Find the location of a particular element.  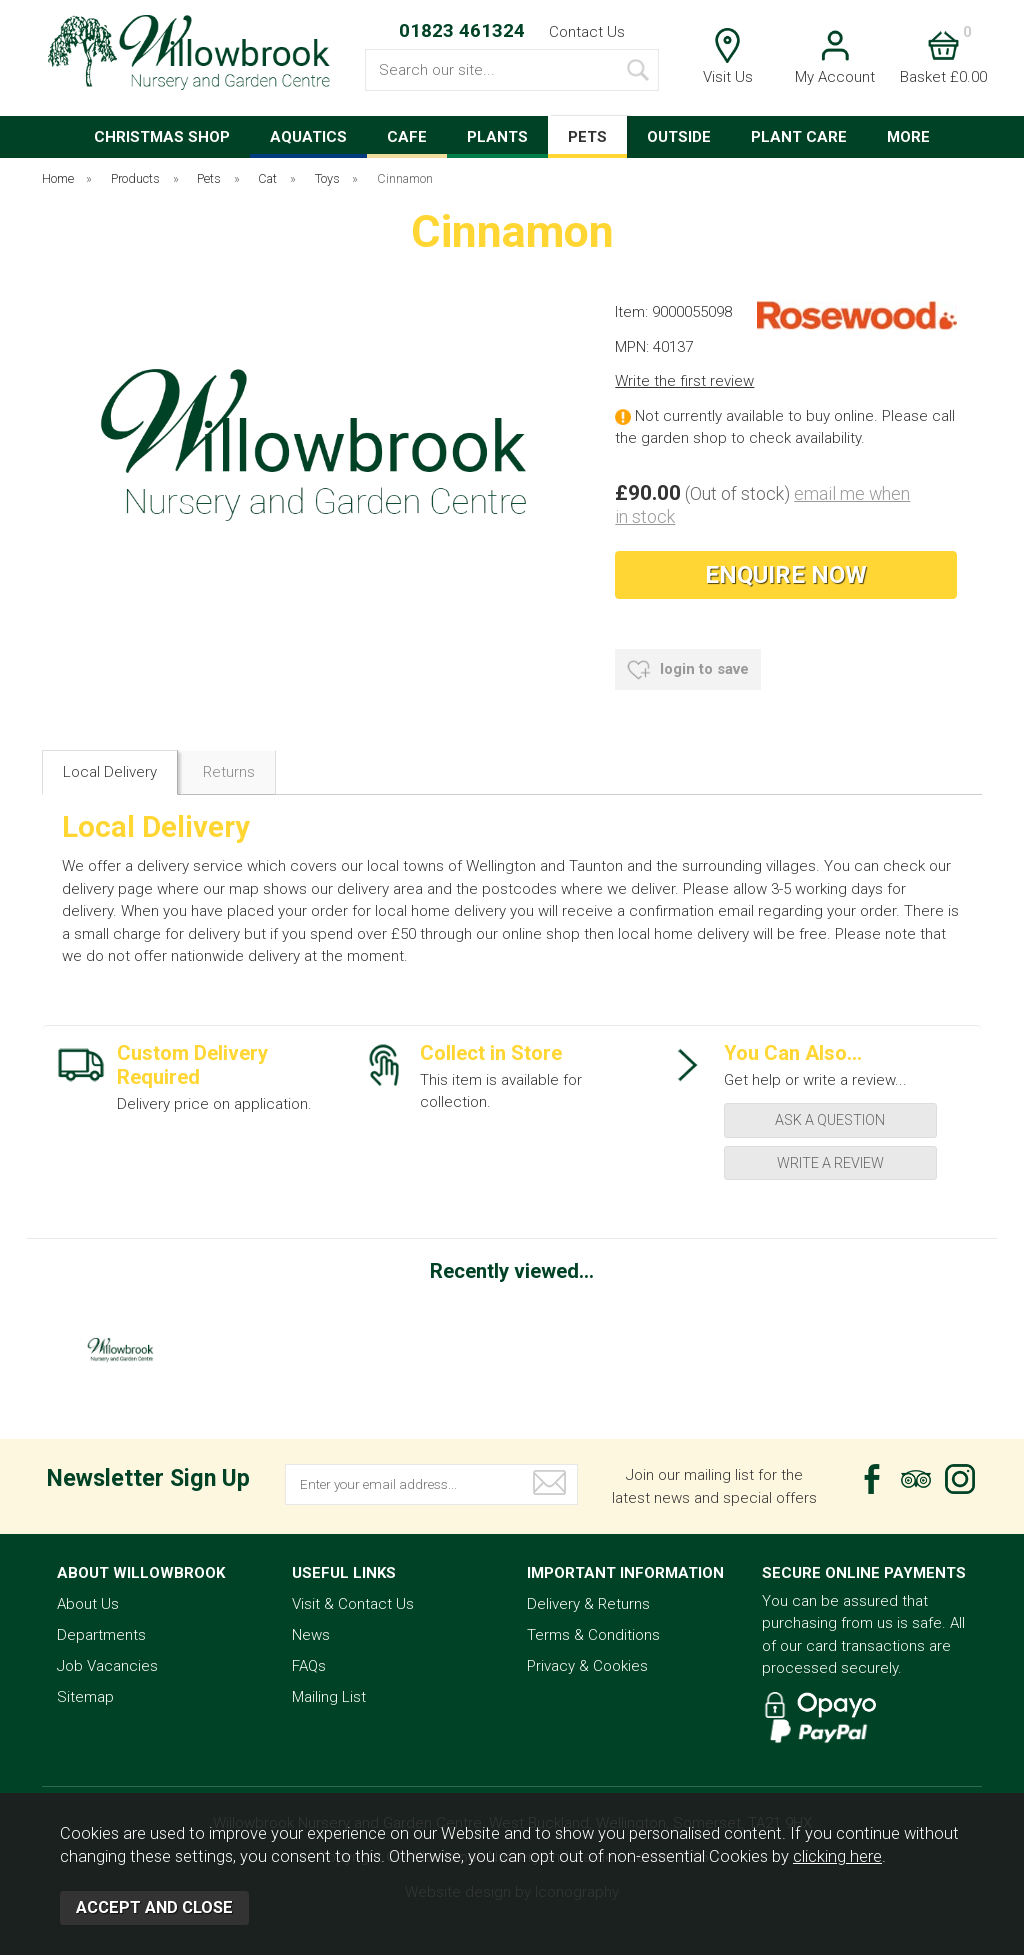

Visit & Contact Us is located at coordinates (353, 1604).